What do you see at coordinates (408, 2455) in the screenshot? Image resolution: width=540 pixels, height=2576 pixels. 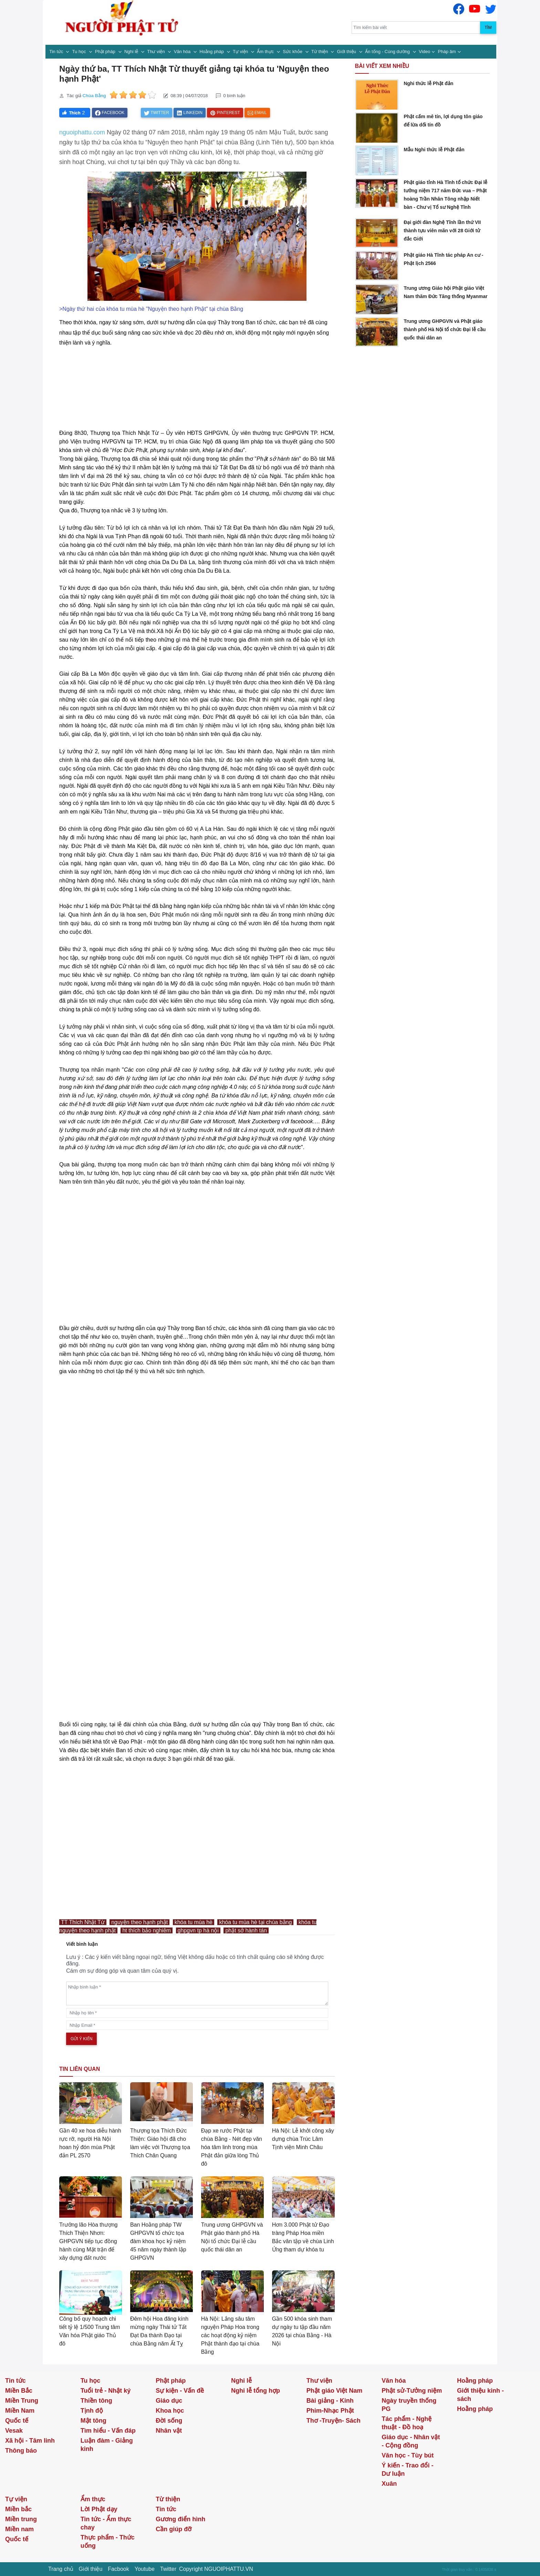 I see `Văn học - Tùy bút` at bounding box center [408, 2455].